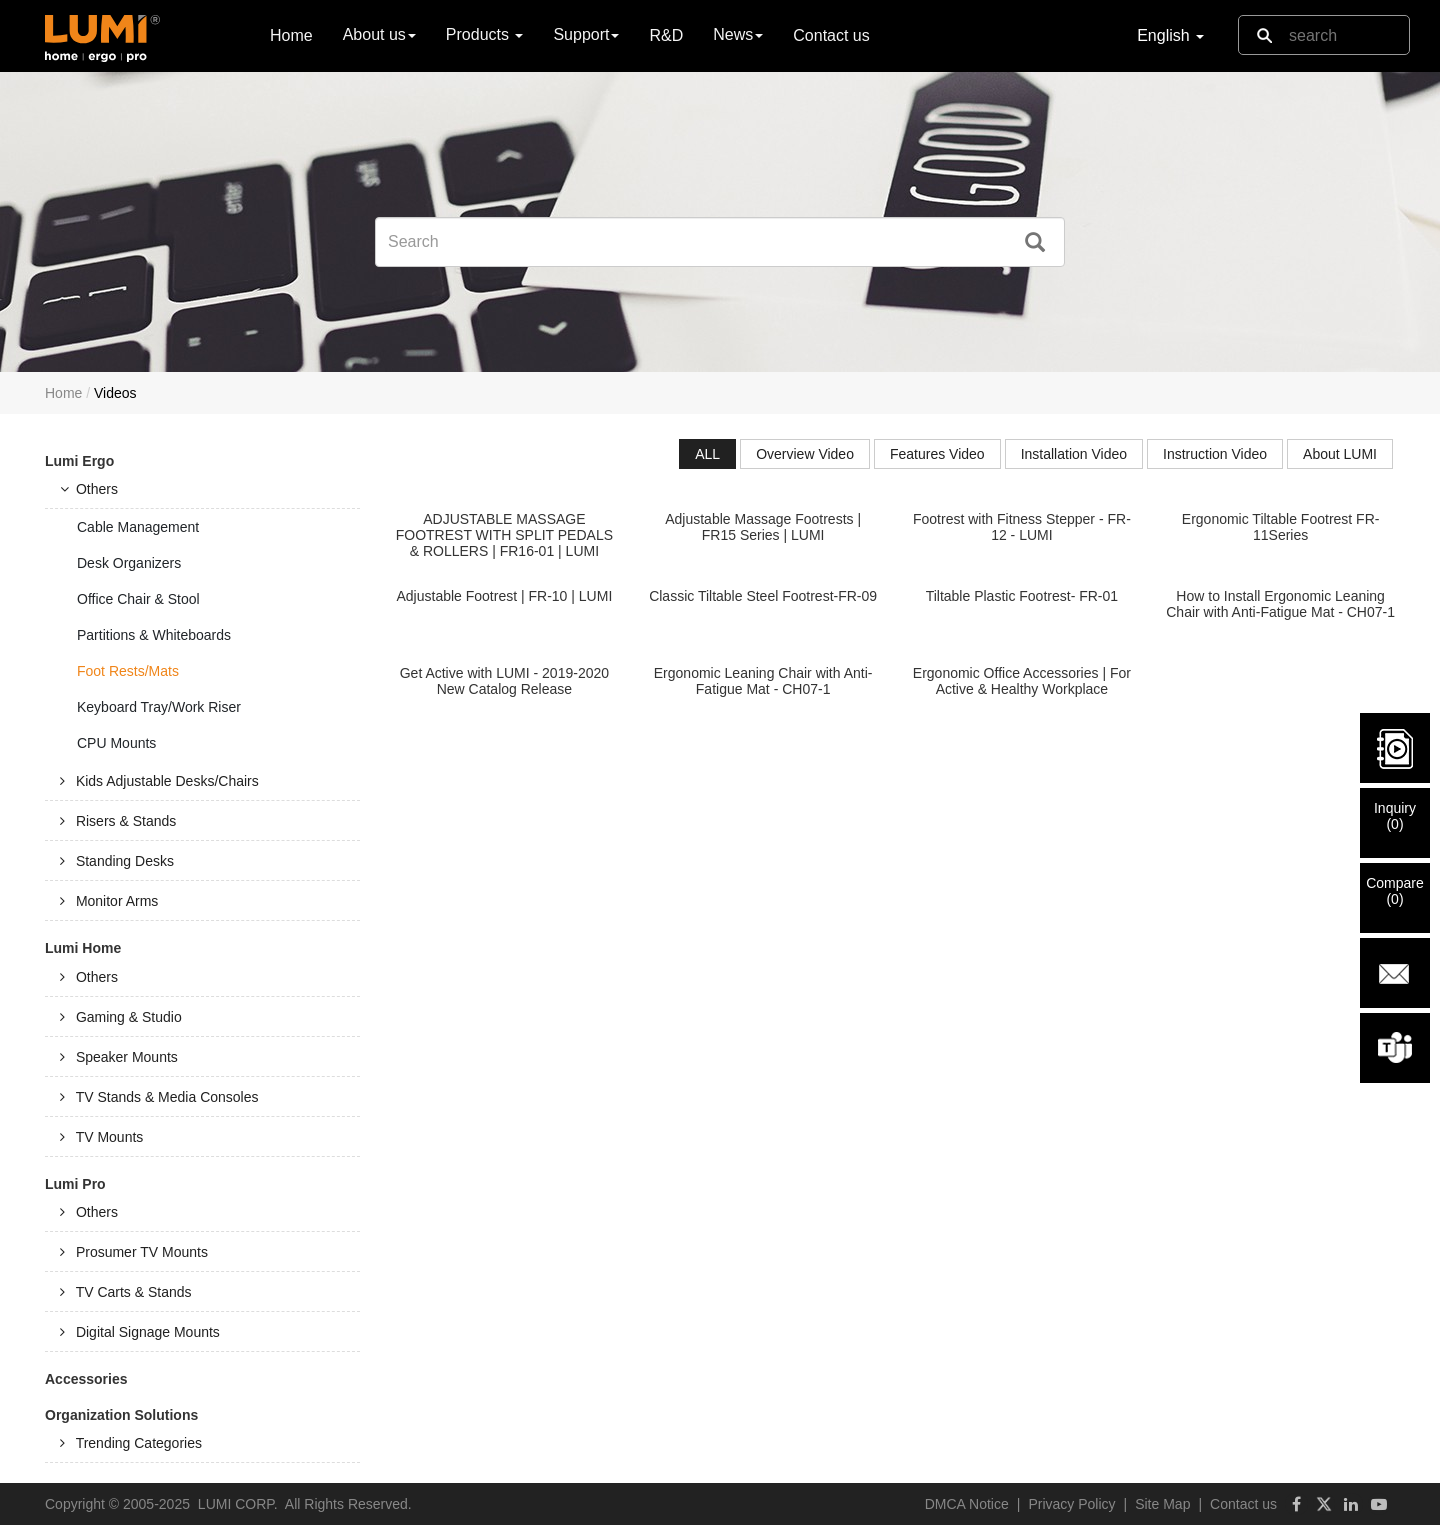  Describe the element at coordinates (140, 1332) in the screenshot. I see `Digital Signage Mounts [tab]` at that location.